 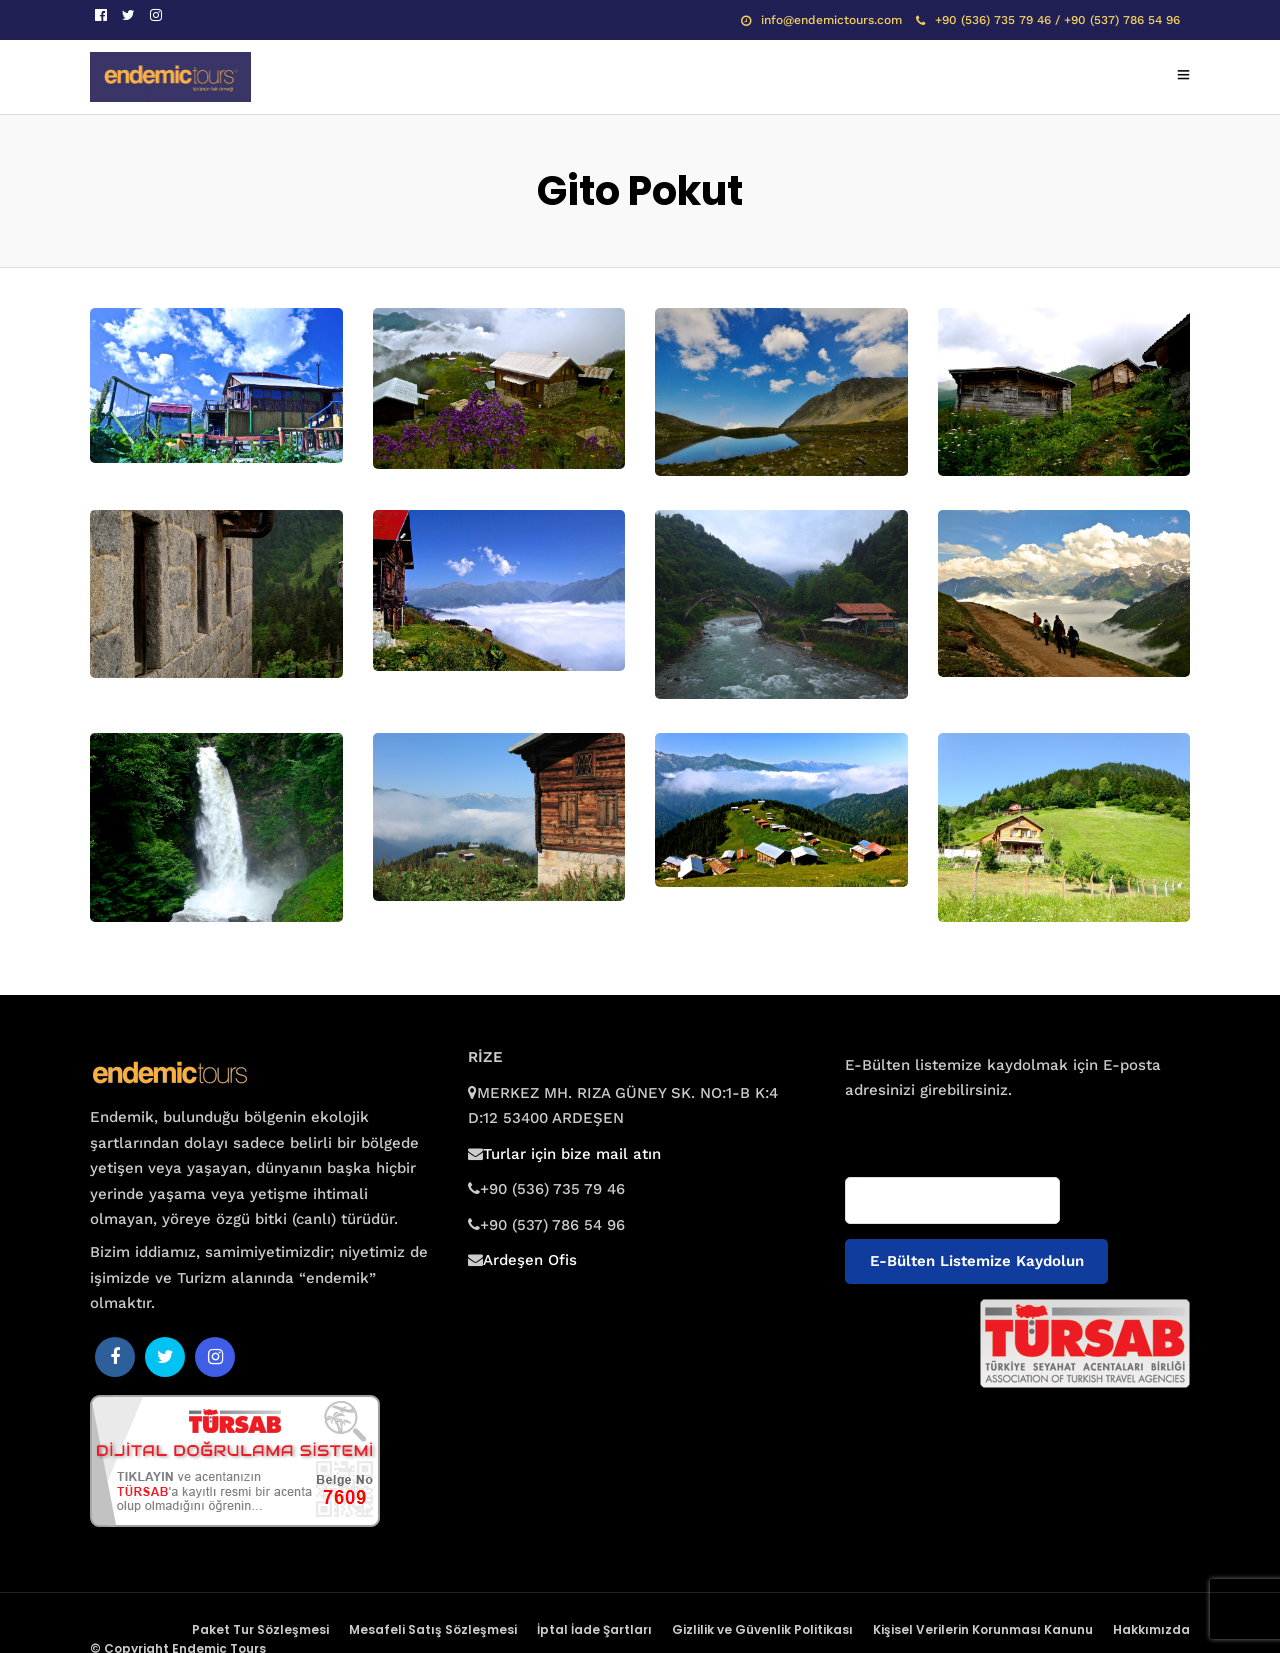 What do you see at coordinates (983, 1629) in the screenshot?
I see `Kişisel Verilerin Korunması Kanunu` at bounding box center [983, 1629].